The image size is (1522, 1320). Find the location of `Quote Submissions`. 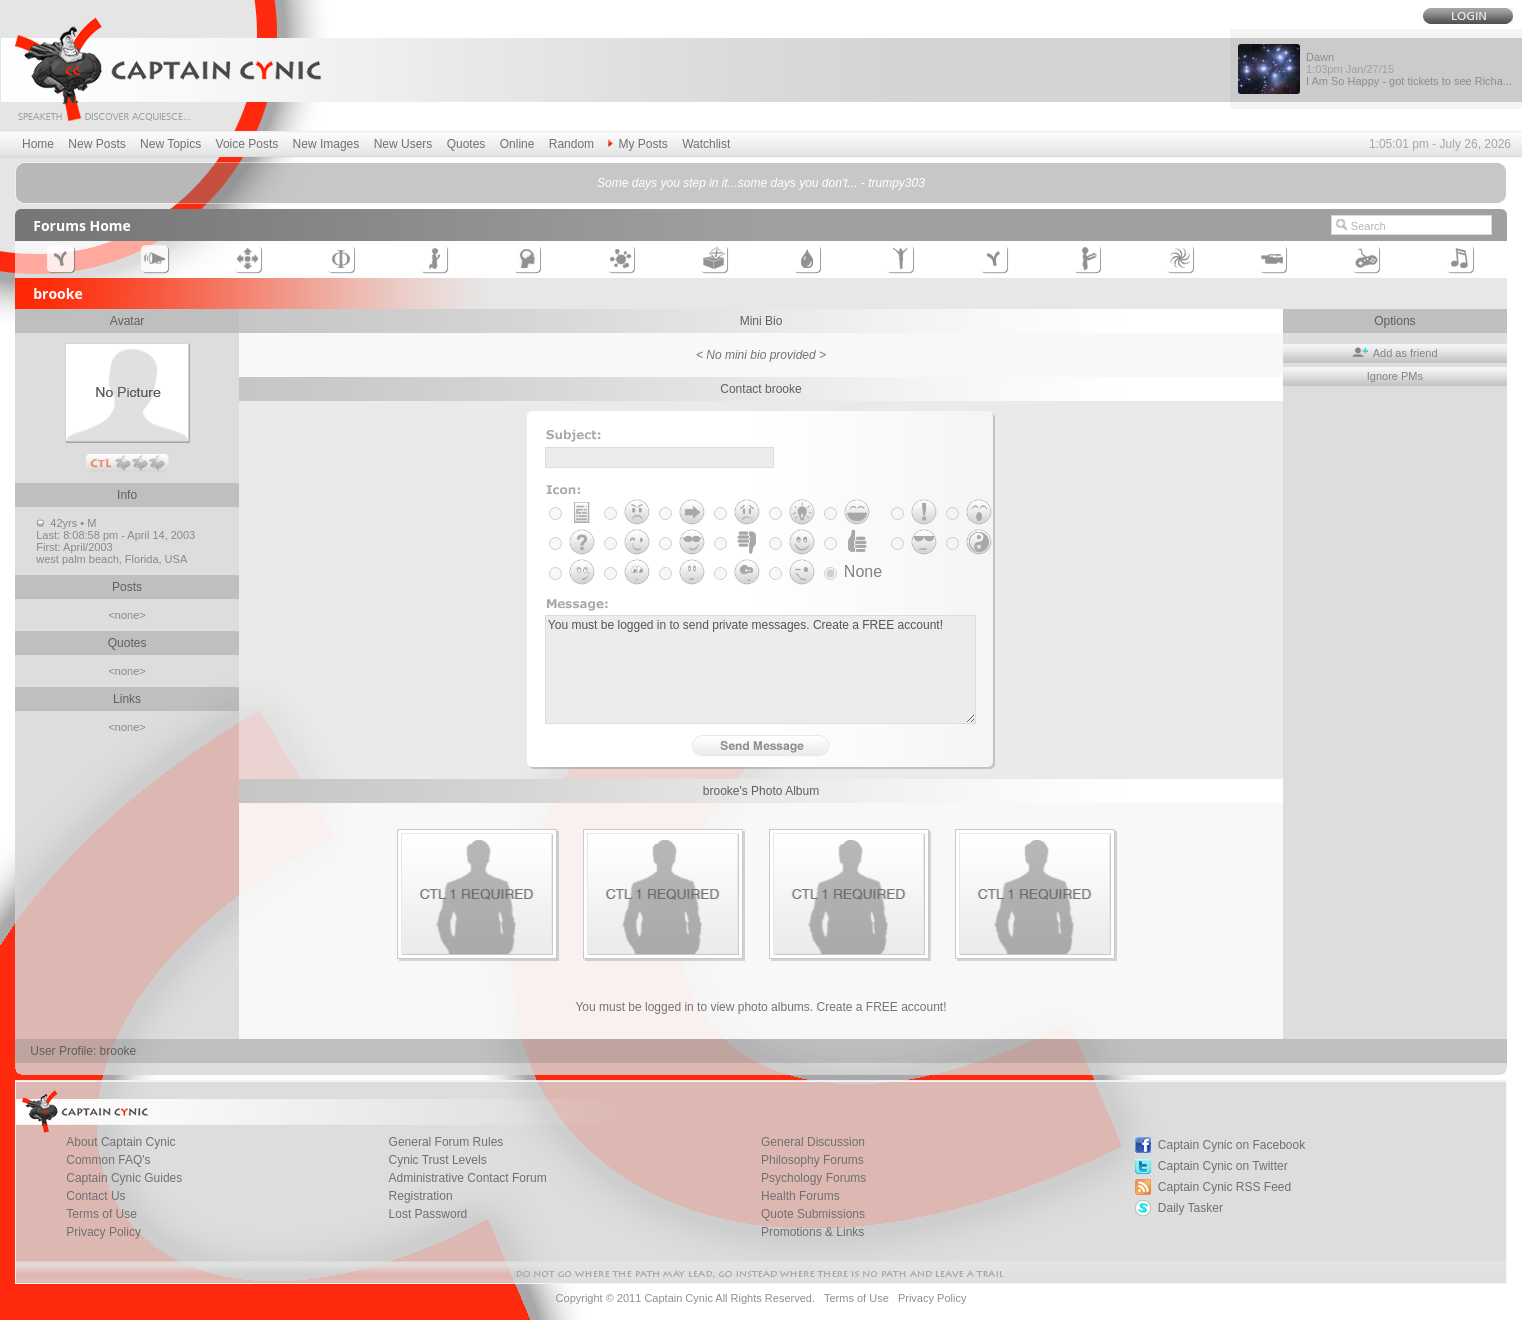

Quote Submissions is located at coordinates (813, 1214).